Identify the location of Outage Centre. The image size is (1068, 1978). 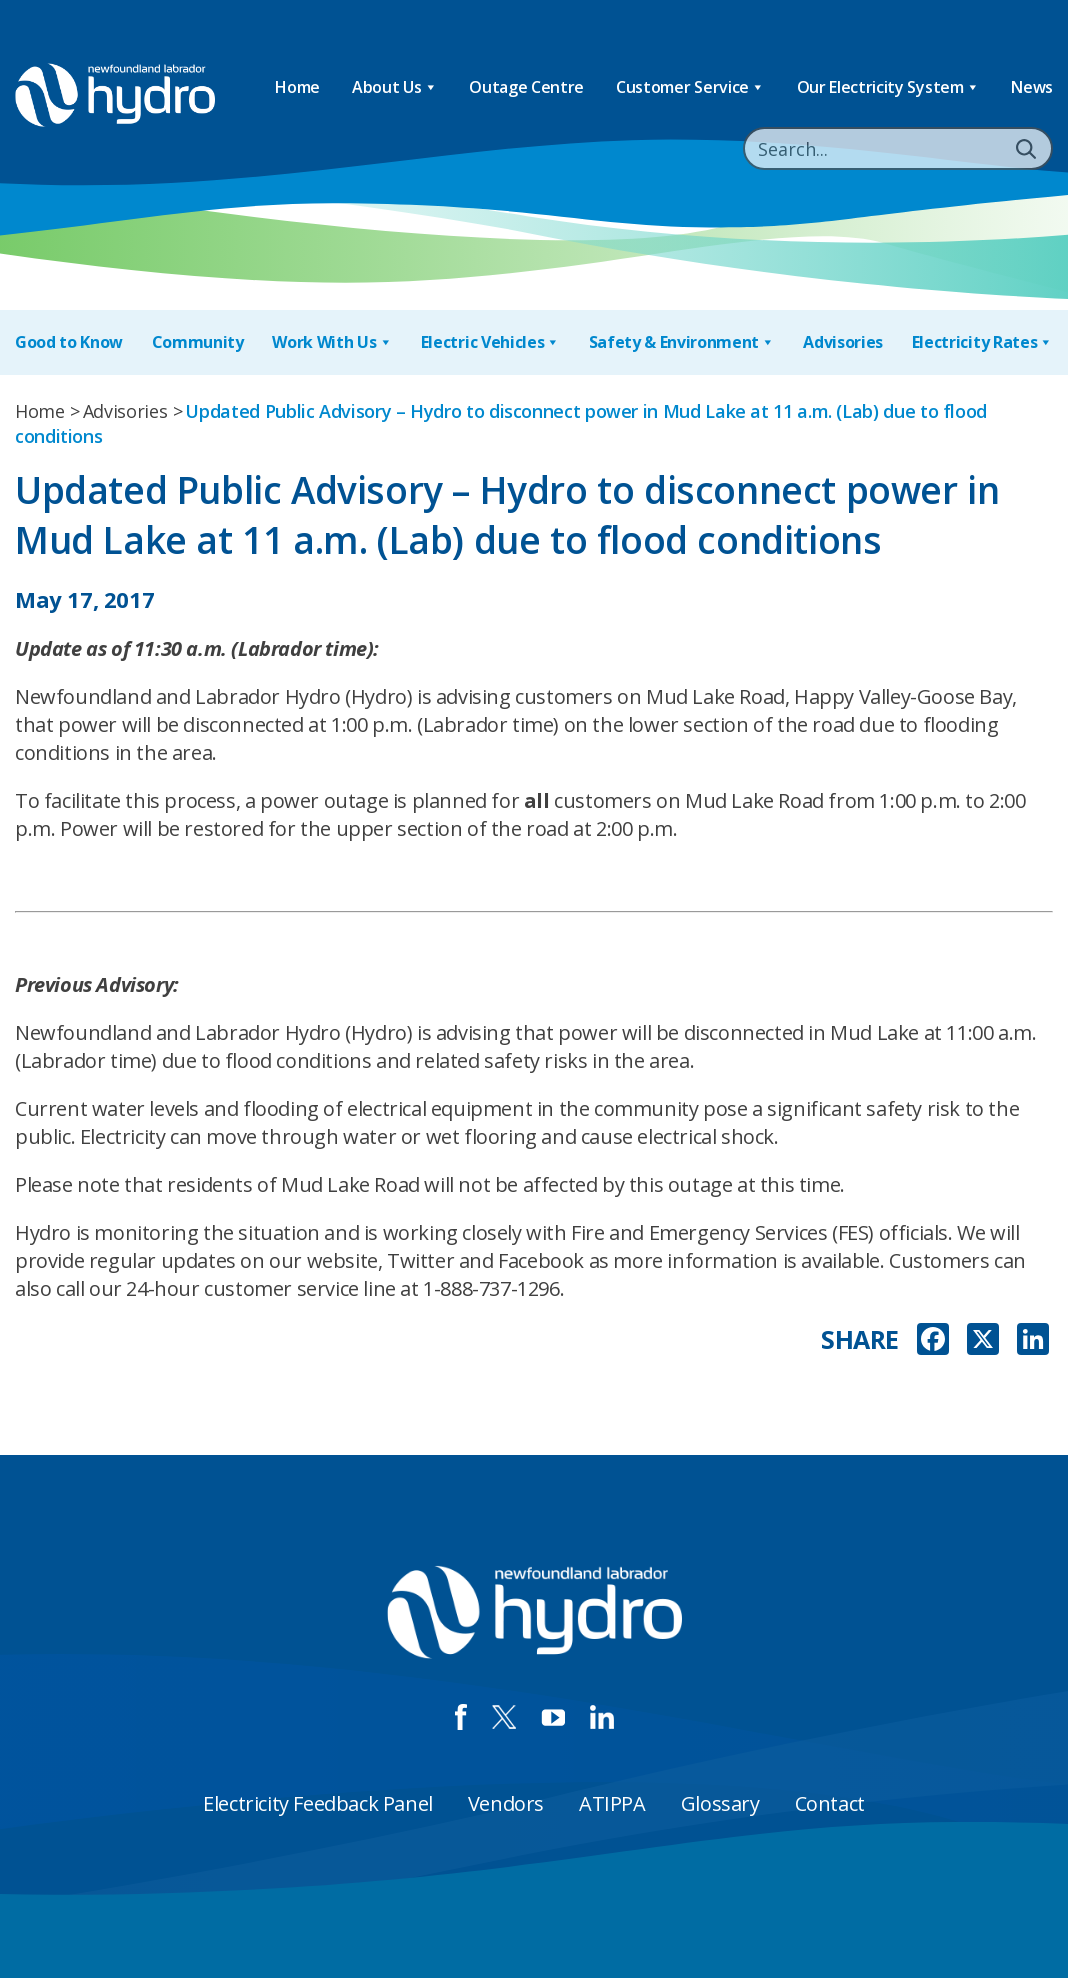
(526, 87).